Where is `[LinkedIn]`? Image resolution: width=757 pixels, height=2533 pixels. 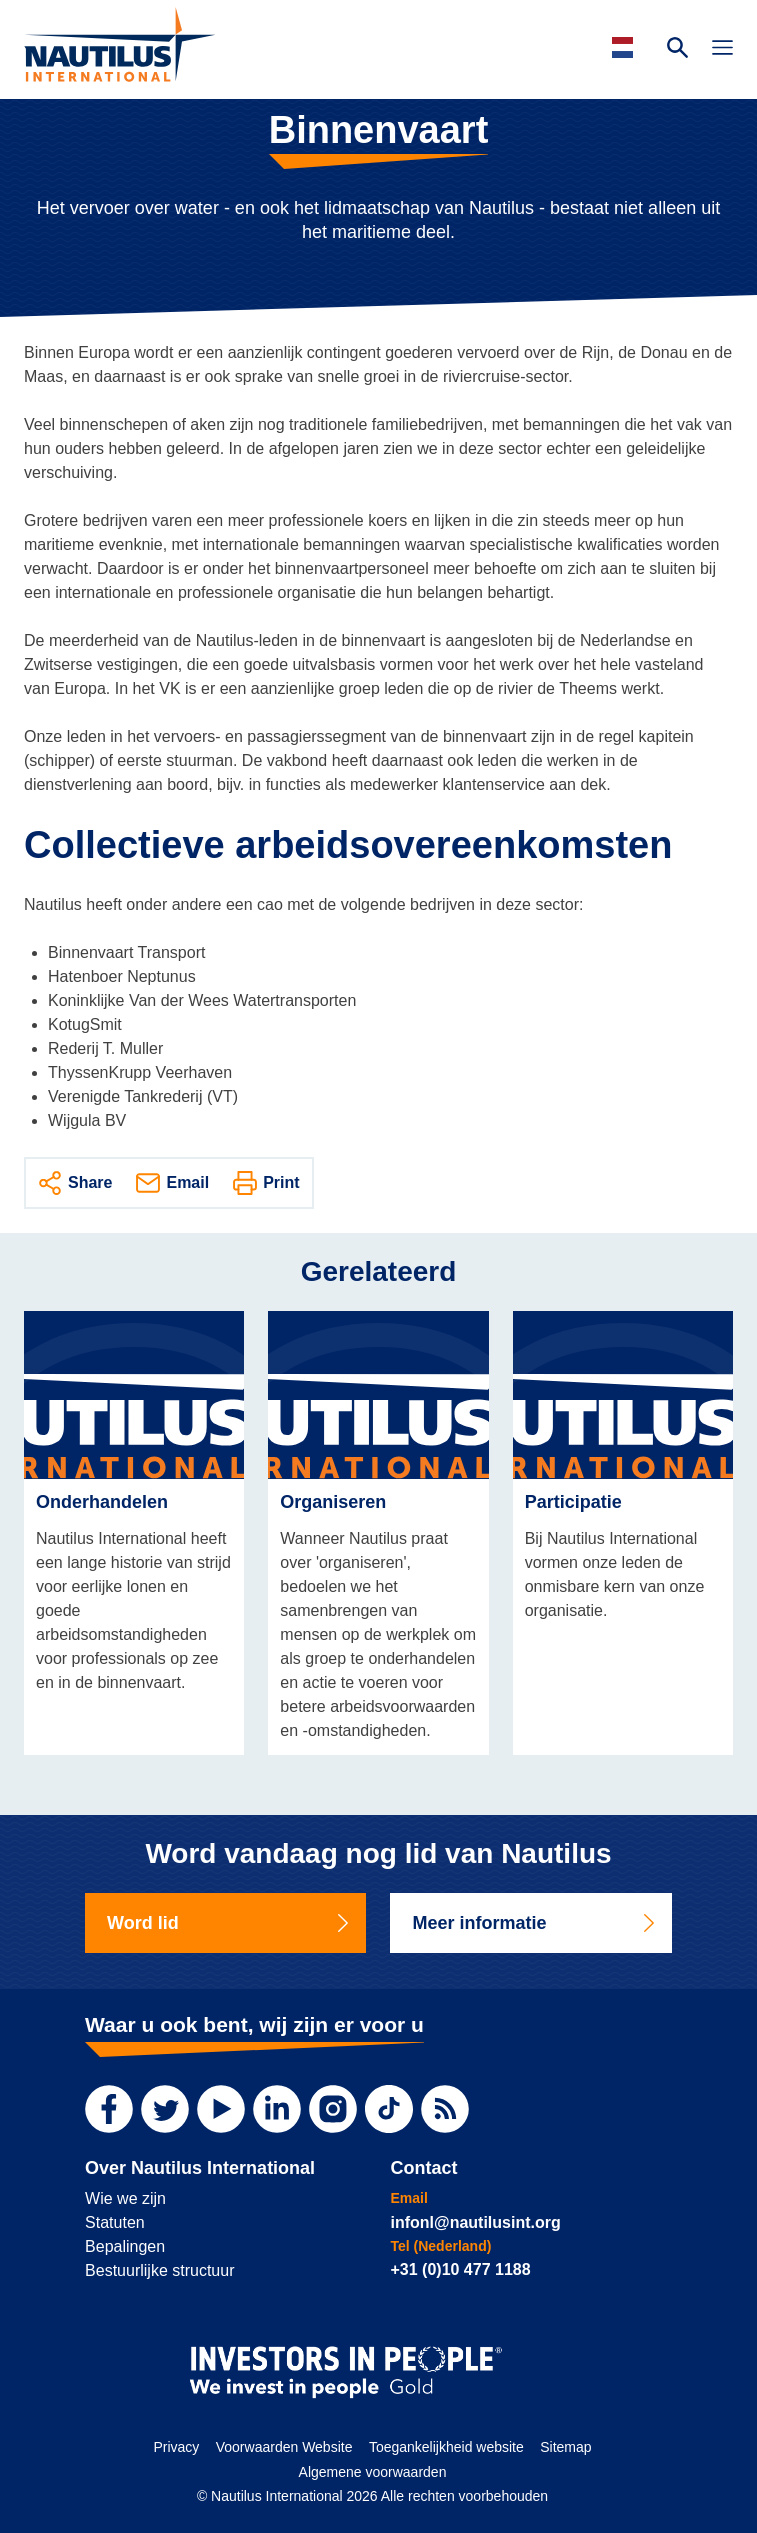
[LinkedIn] is located at coordinates (277, 2109).